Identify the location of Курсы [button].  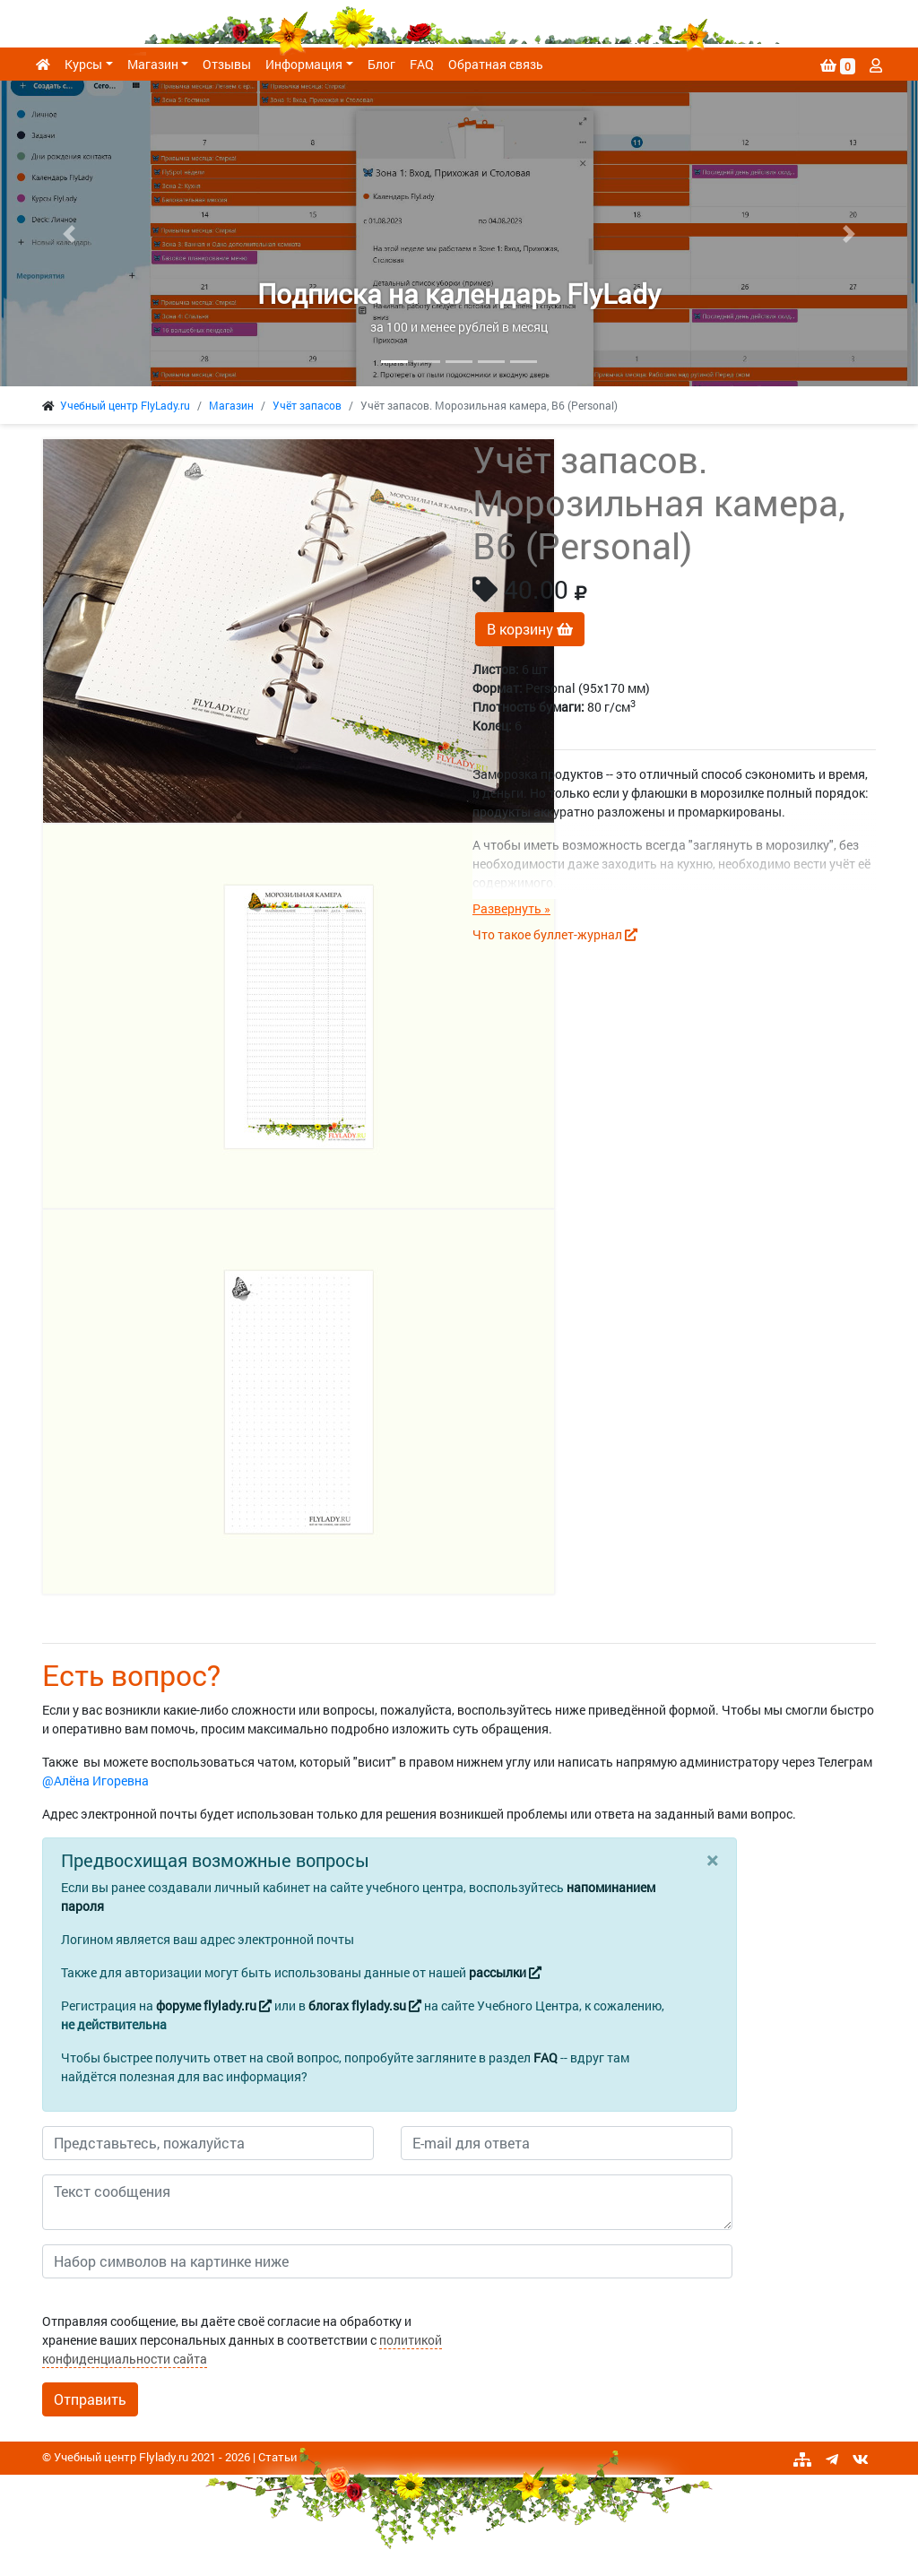
(83, 64).